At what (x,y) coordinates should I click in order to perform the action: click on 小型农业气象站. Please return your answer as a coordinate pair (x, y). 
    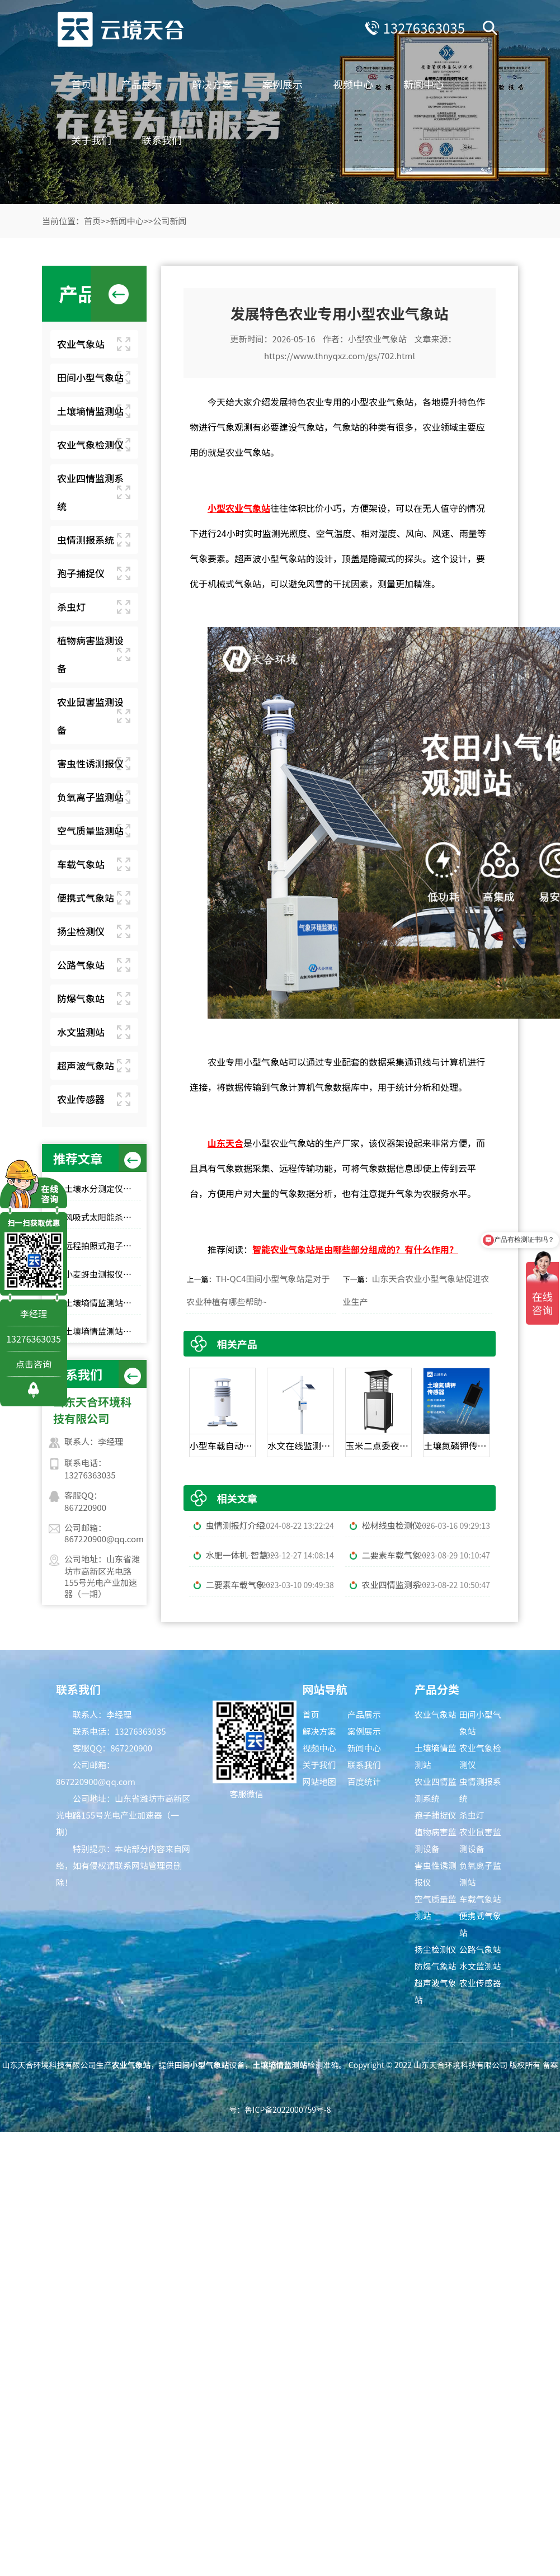
    Looking at the image, I should click on (377, 339).